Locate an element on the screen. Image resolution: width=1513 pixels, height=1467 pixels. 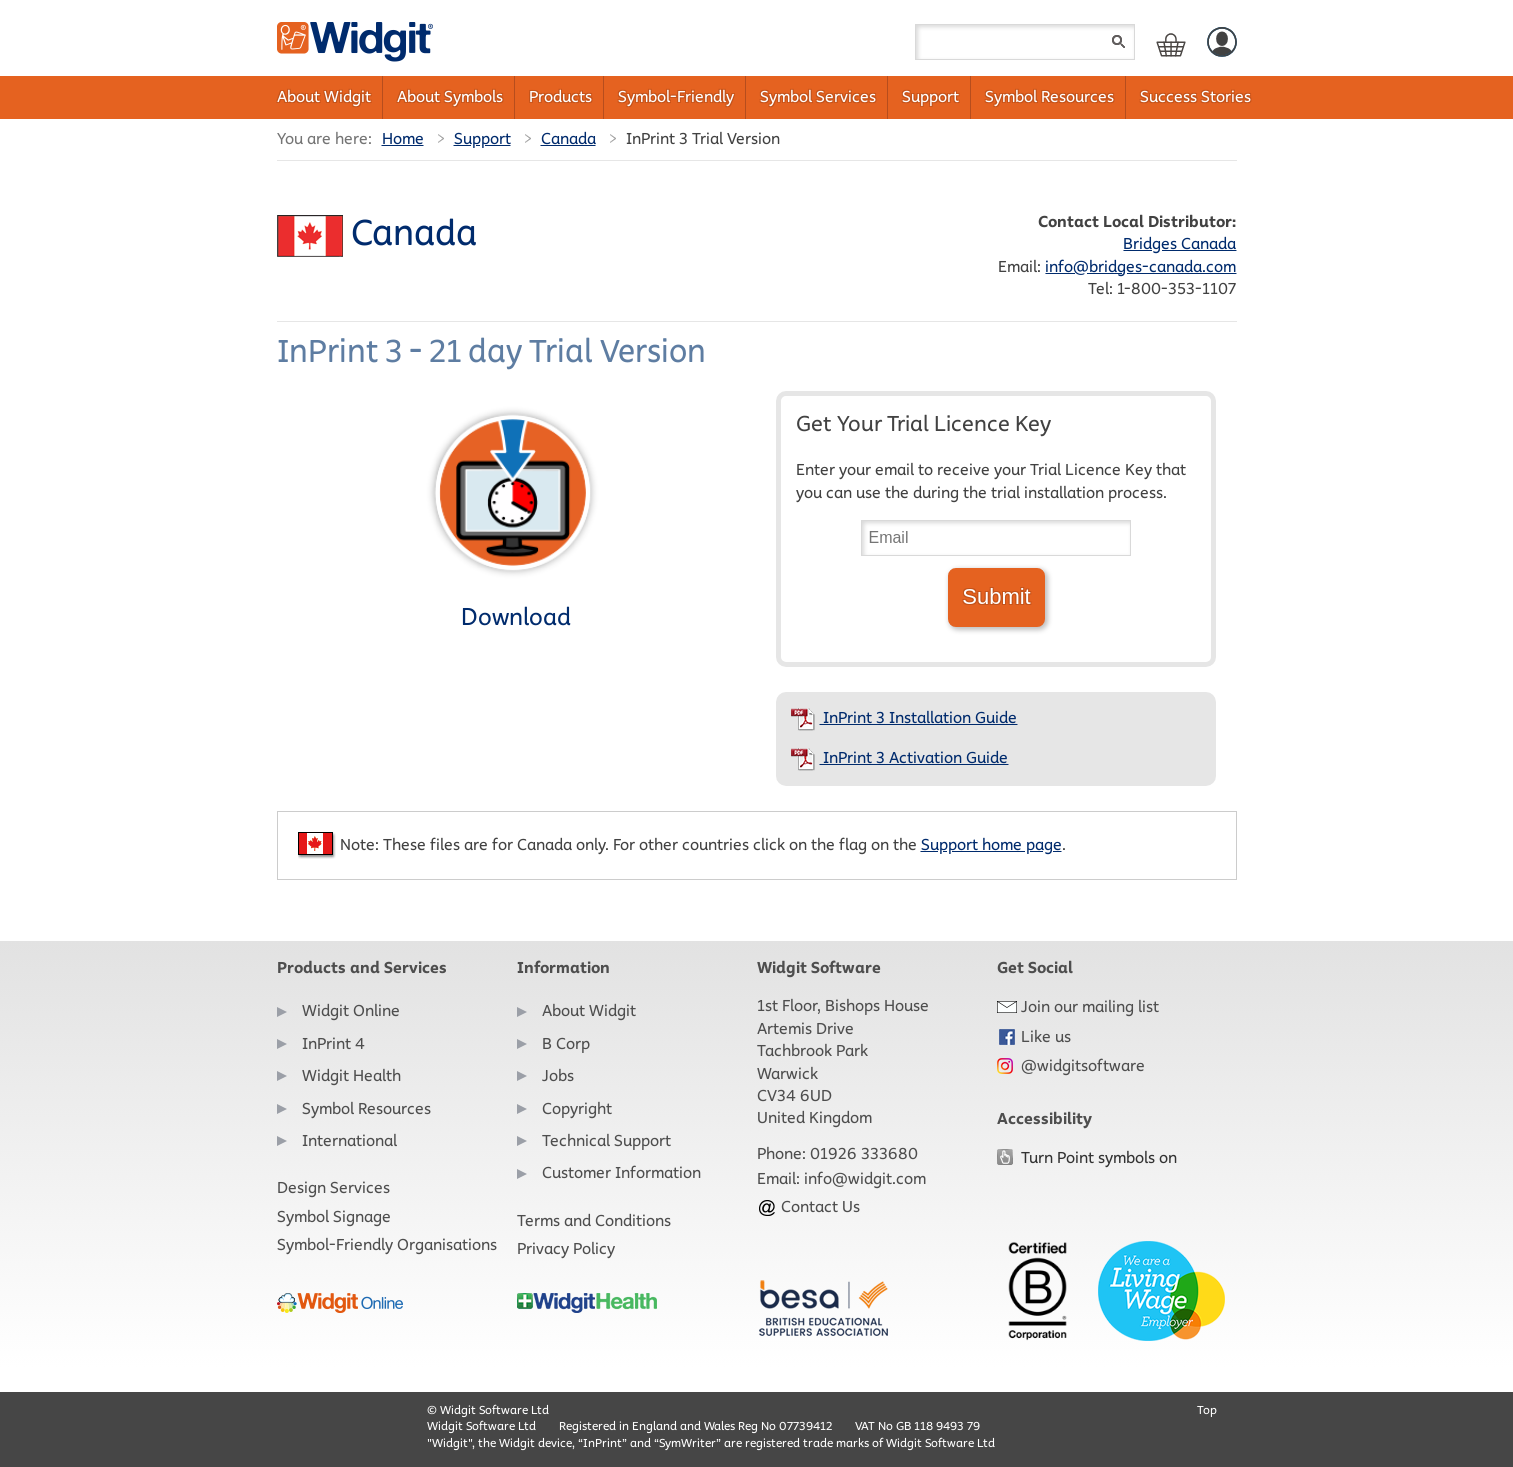
InPrint 3 Activation Guide is located at coordinates (899, 757).